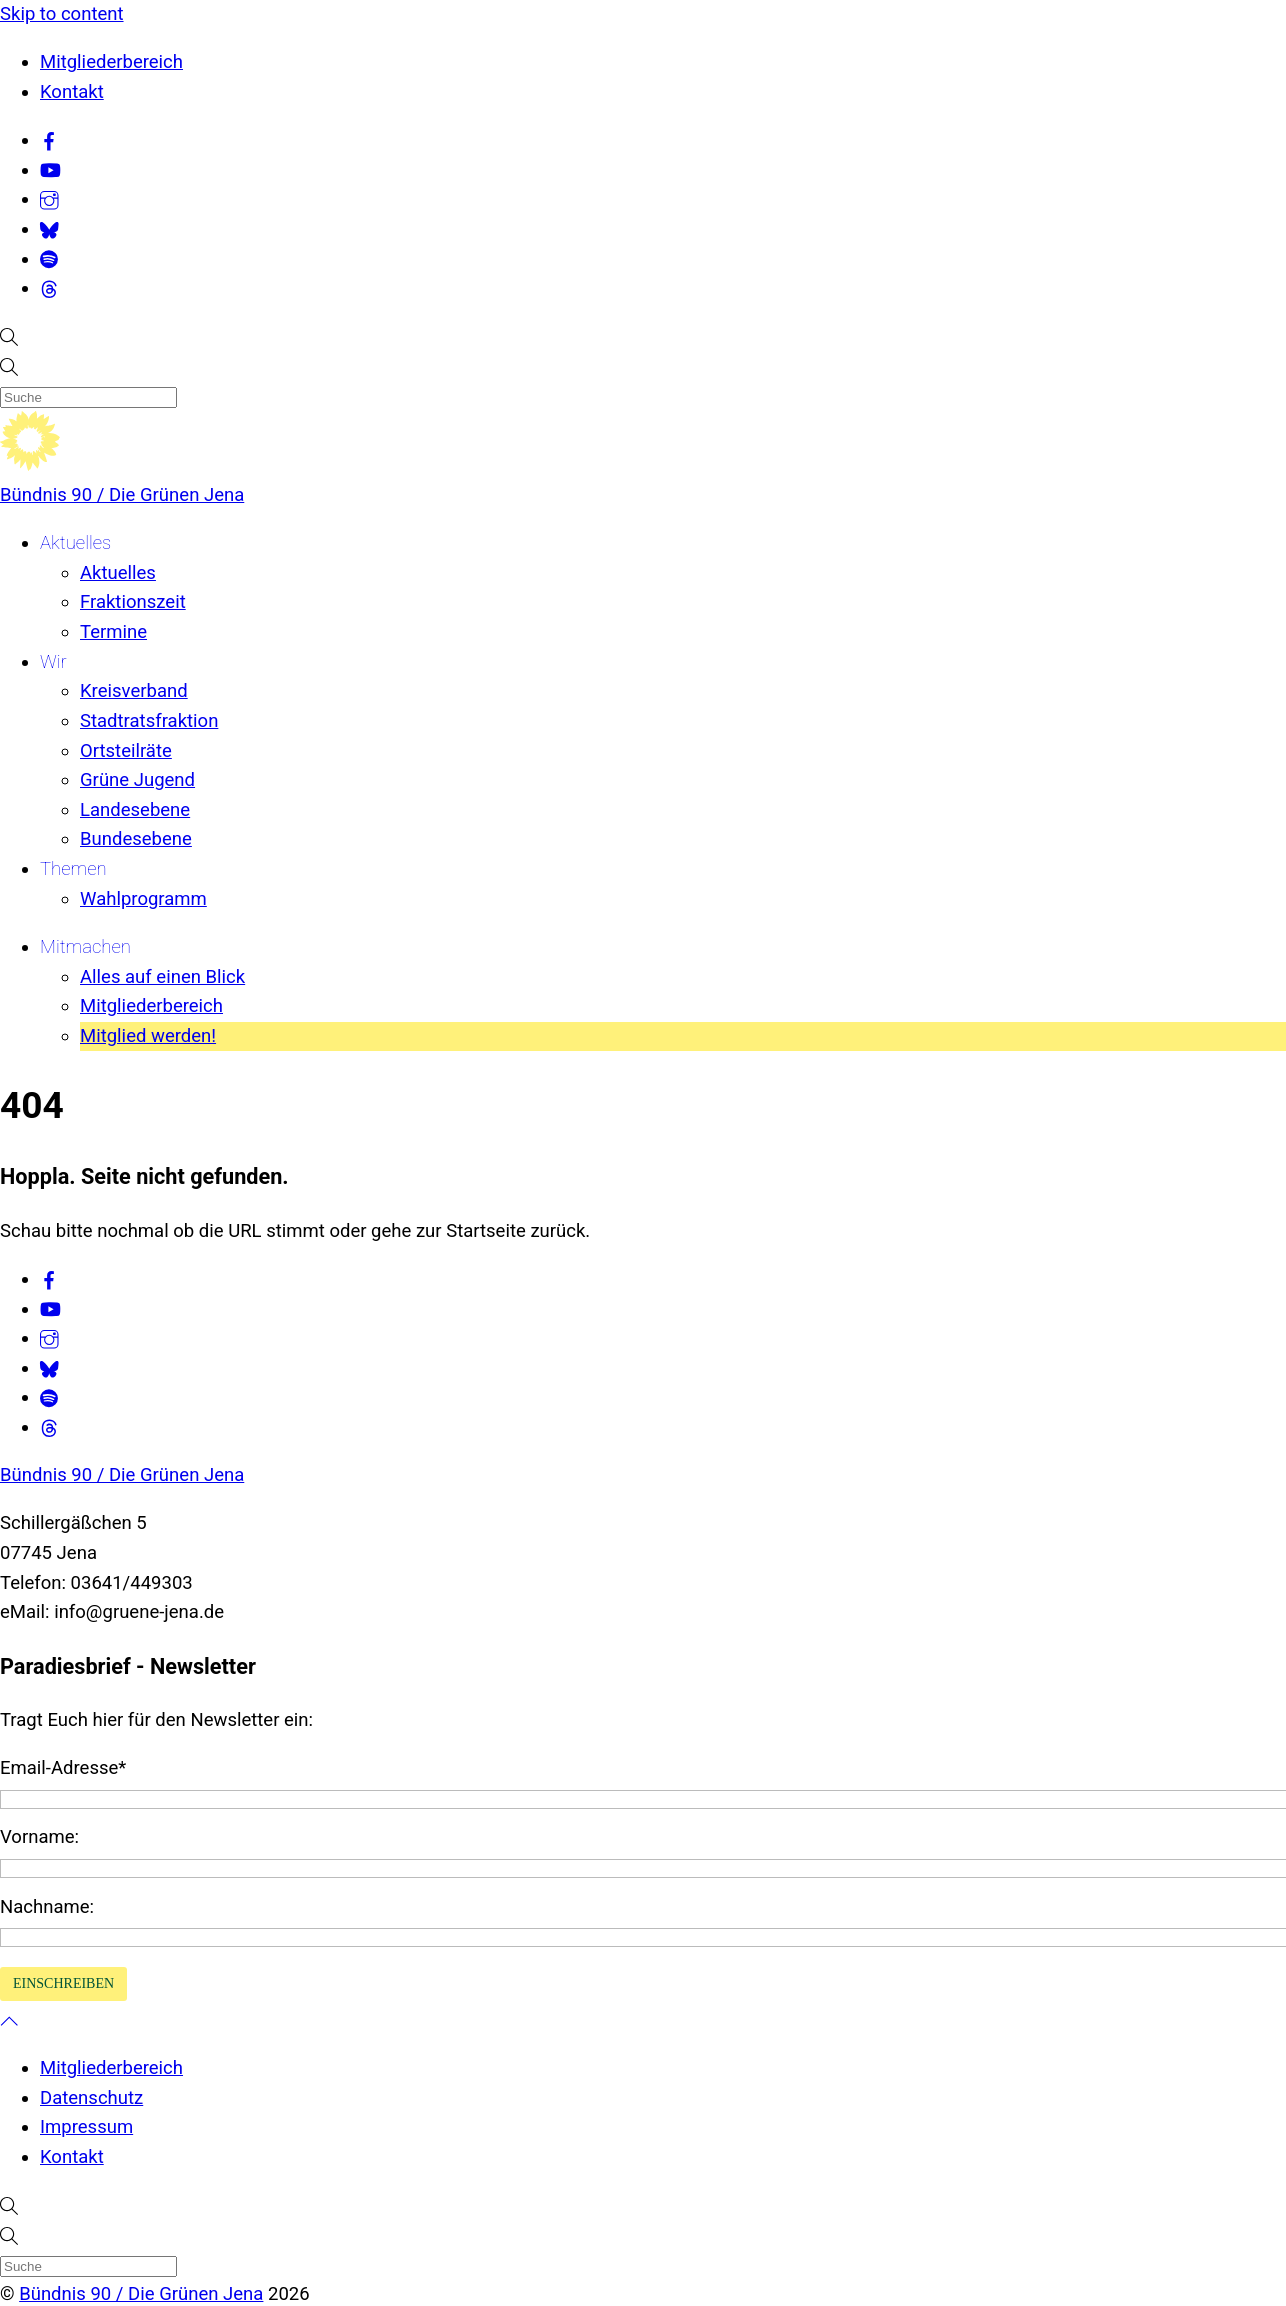  What do you see at coordinates (113, 632) in the screenshot?
I see `Termine` at bounding box center [113, 632].